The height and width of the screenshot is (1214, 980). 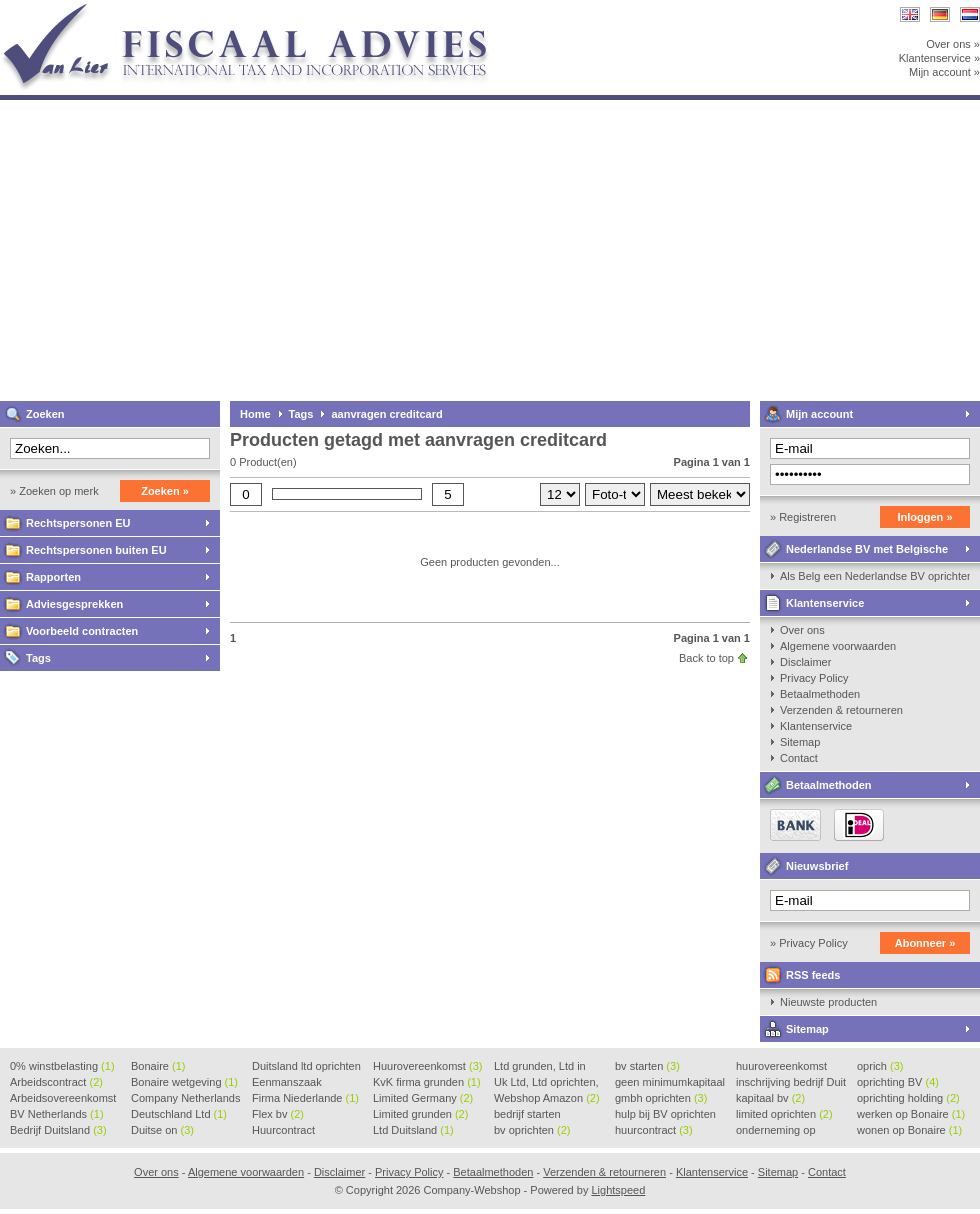 What do you see at coordinates (898, 1082) in the screenshot?
I see `oprichting BV` at bounding box center [898, 1082].